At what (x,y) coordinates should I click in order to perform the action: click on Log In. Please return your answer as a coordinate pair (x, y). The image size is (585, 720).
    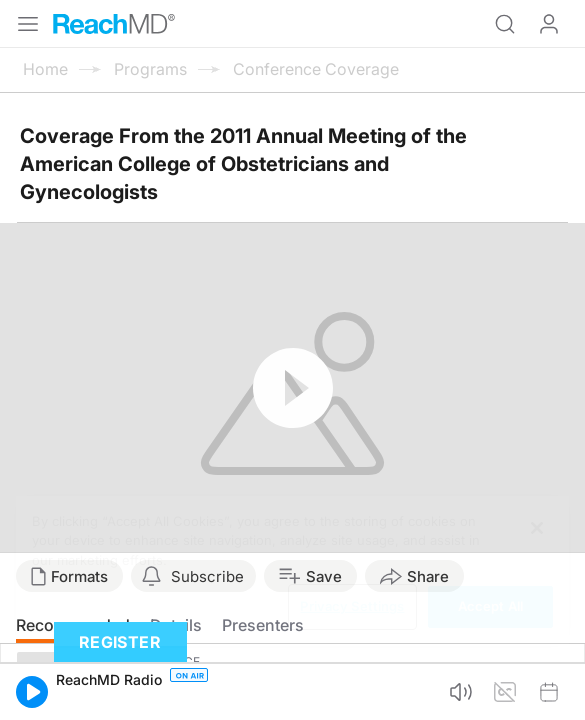
    Looking at the image, I should click on (549, 24).